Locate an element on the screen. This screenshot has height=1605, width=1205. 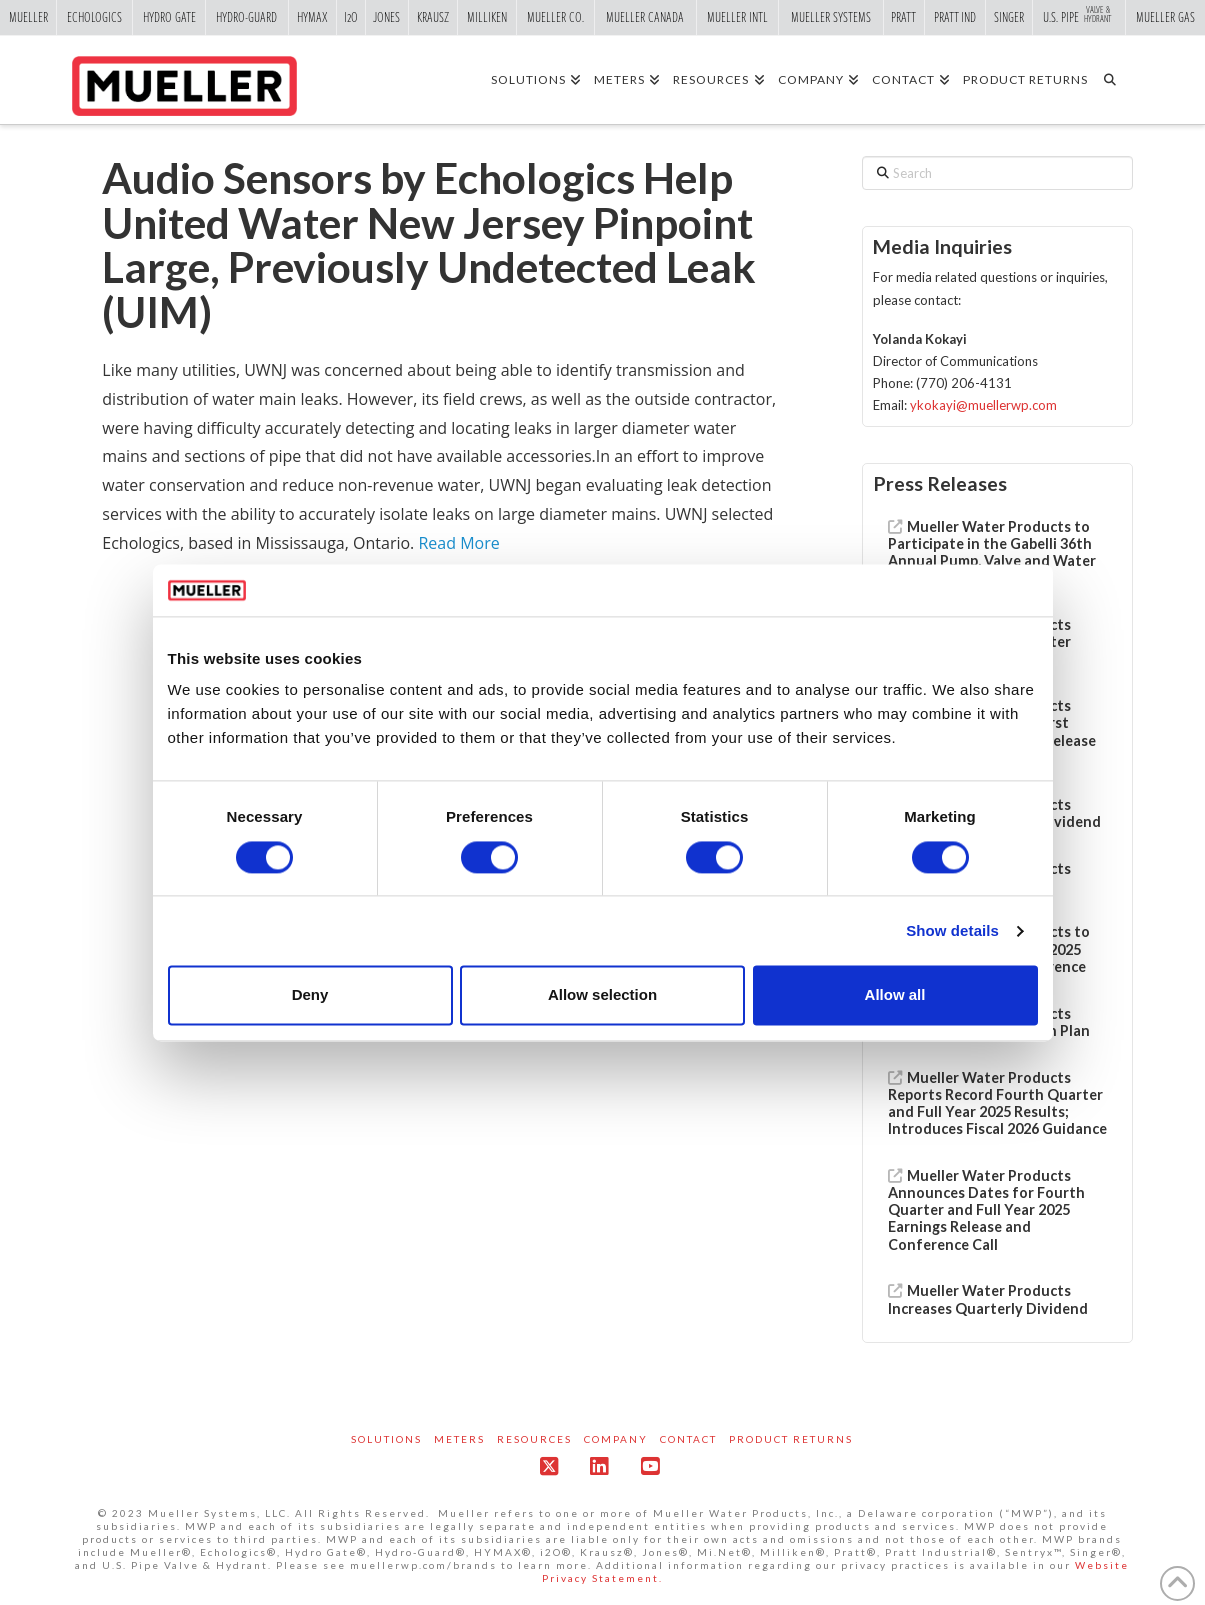
Mueller Intl is located at coordinates (737, 17).